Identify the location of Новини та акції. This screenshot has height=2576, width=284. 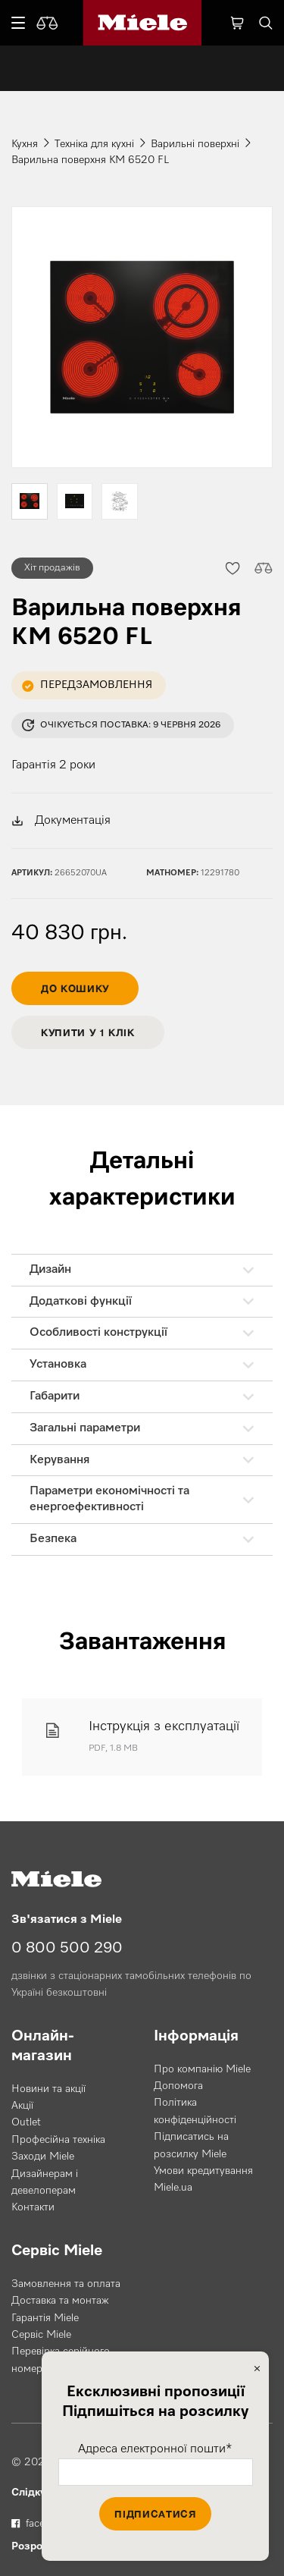
(48, 2089).